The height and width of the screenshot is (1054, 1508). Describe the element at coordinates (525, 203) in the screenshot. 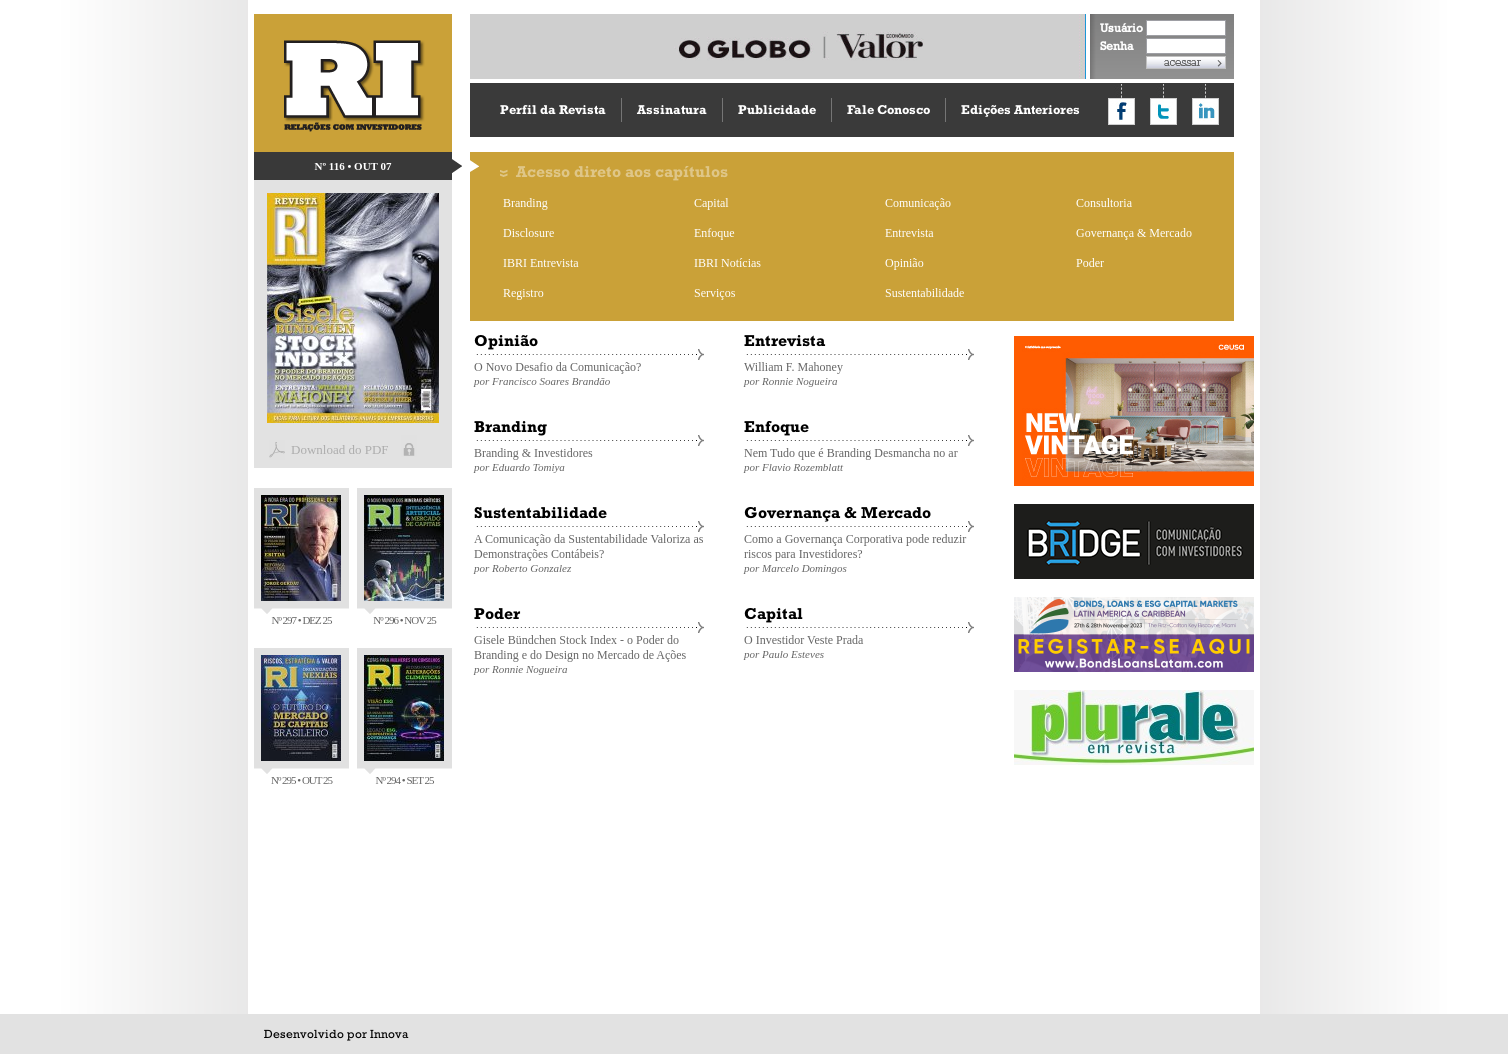

I see `Branding` at that location.